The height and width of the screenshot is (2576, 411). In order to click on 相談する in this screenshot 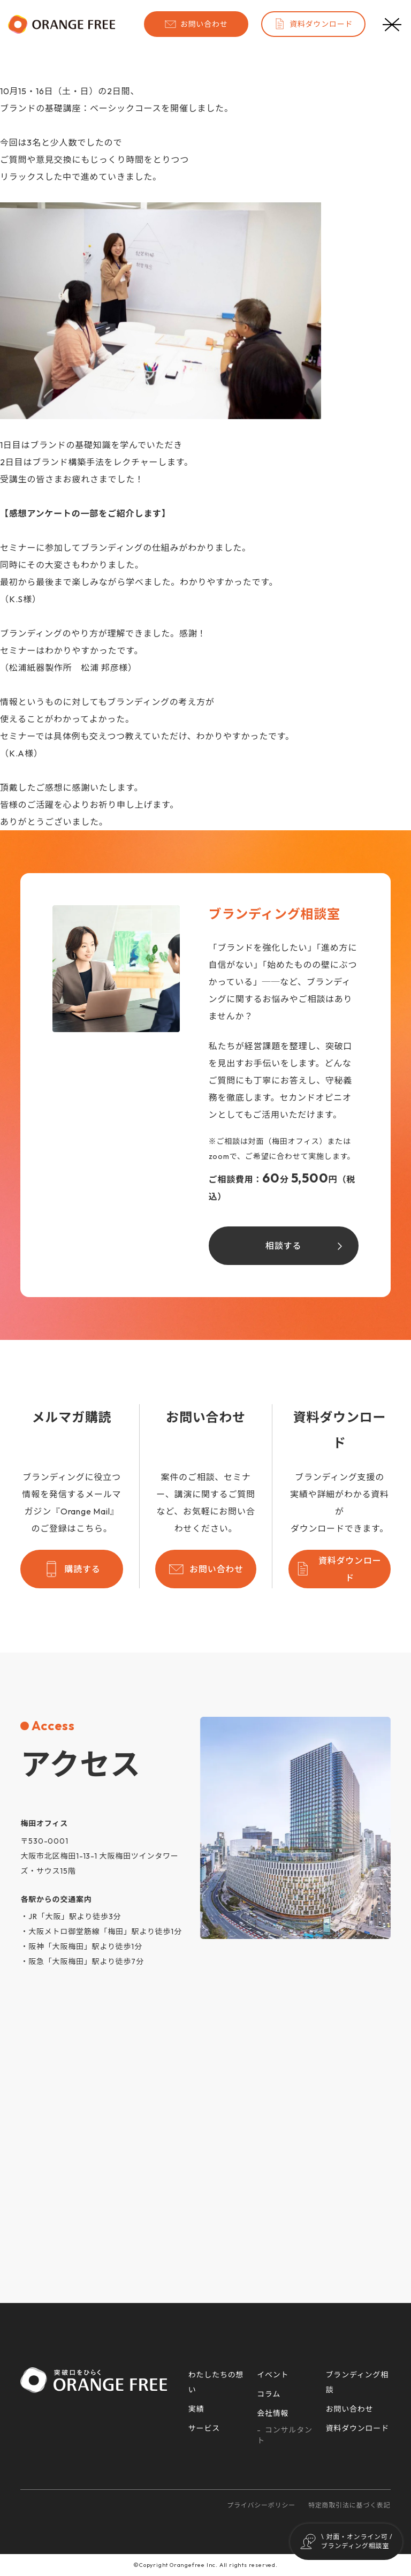, I will do `click(283, 1245)`.